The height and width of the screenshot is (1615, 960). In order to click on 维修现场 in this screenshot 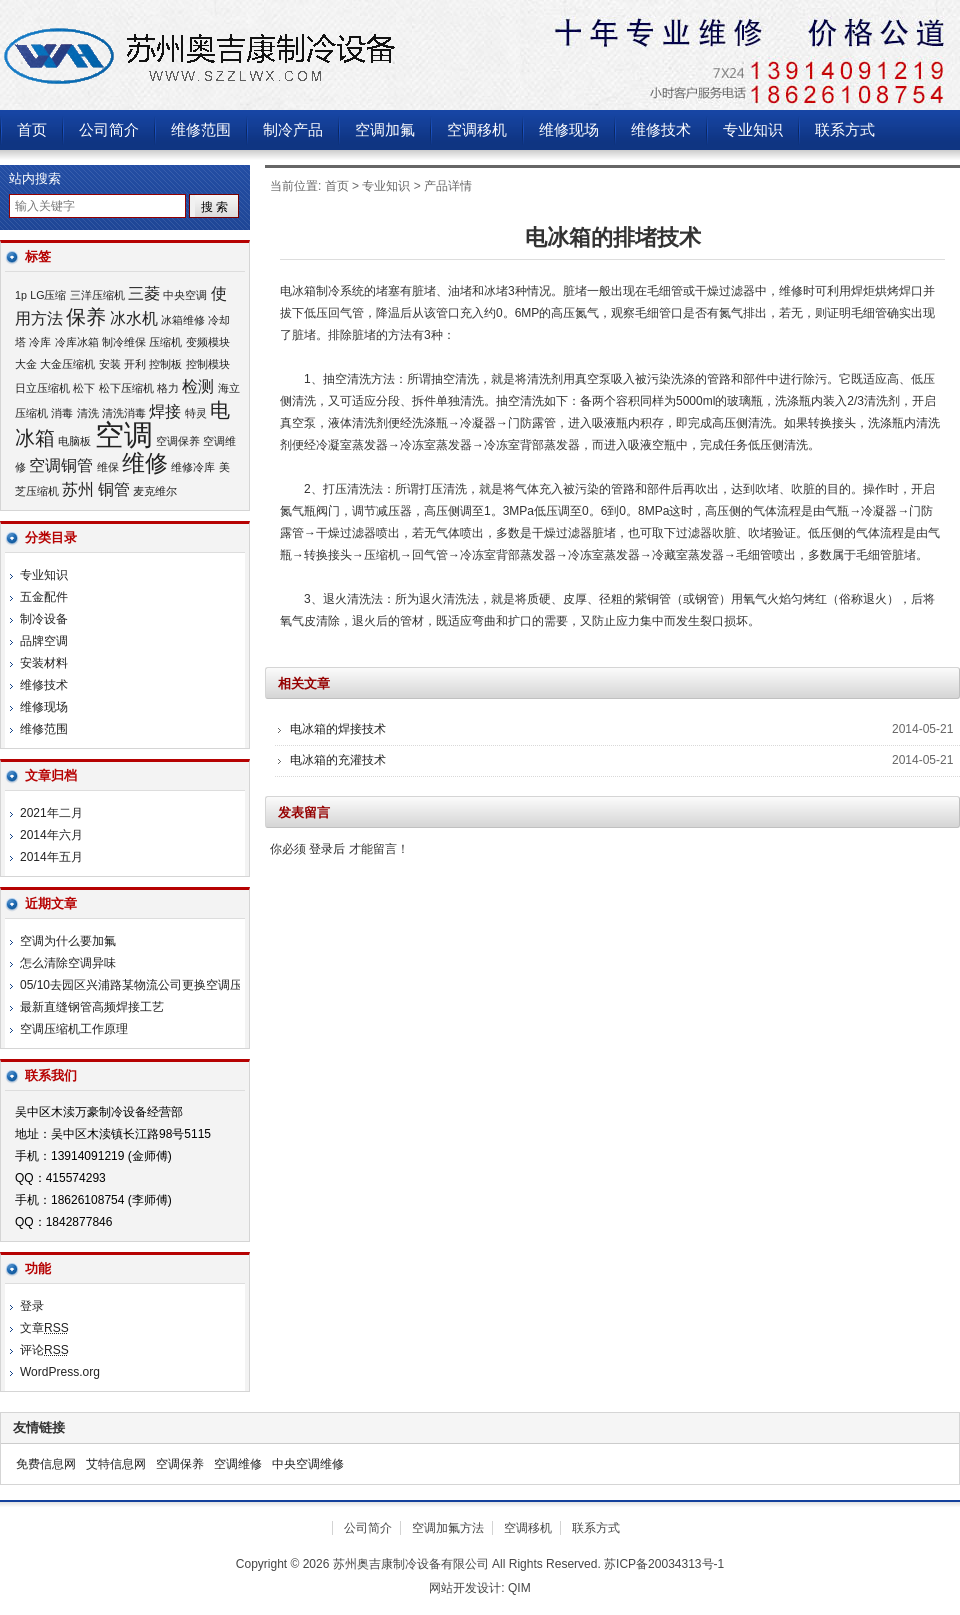, I will do `click(569, 130)`.